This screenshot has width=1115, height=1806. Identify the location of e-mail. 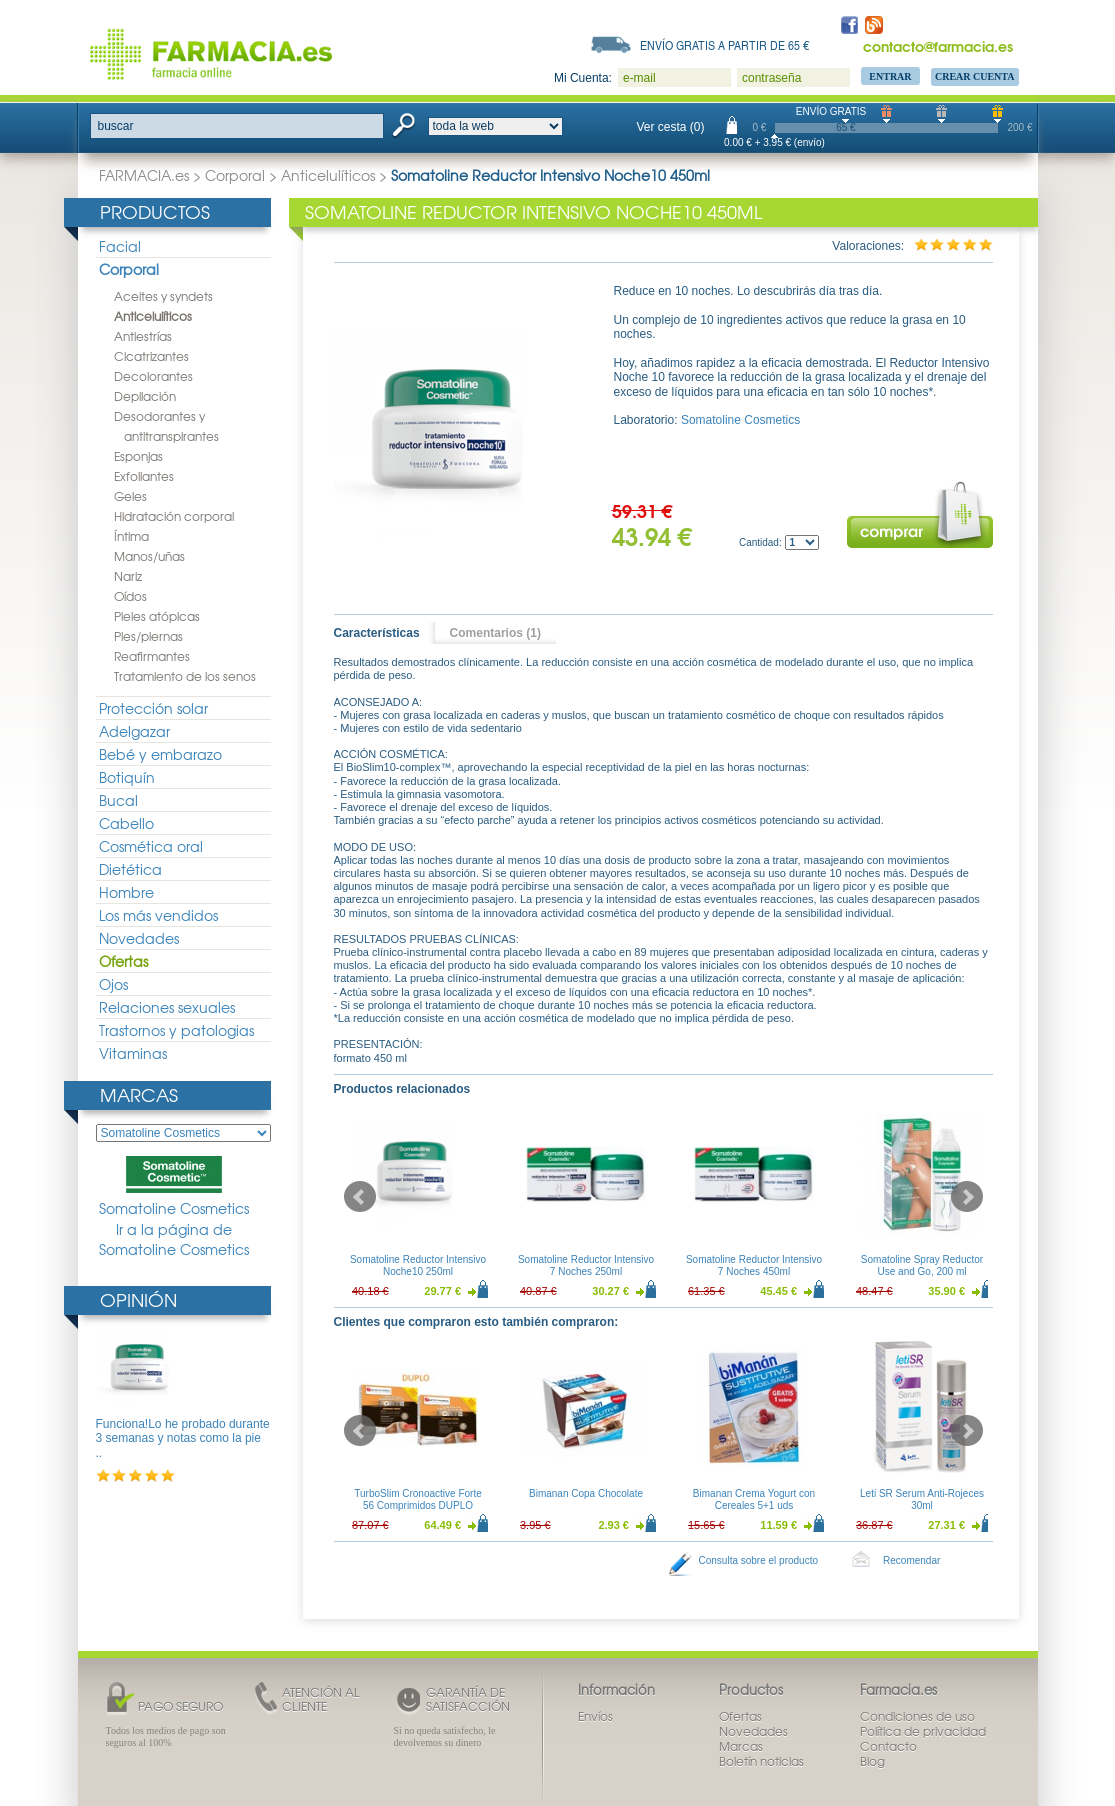
(639, 78).